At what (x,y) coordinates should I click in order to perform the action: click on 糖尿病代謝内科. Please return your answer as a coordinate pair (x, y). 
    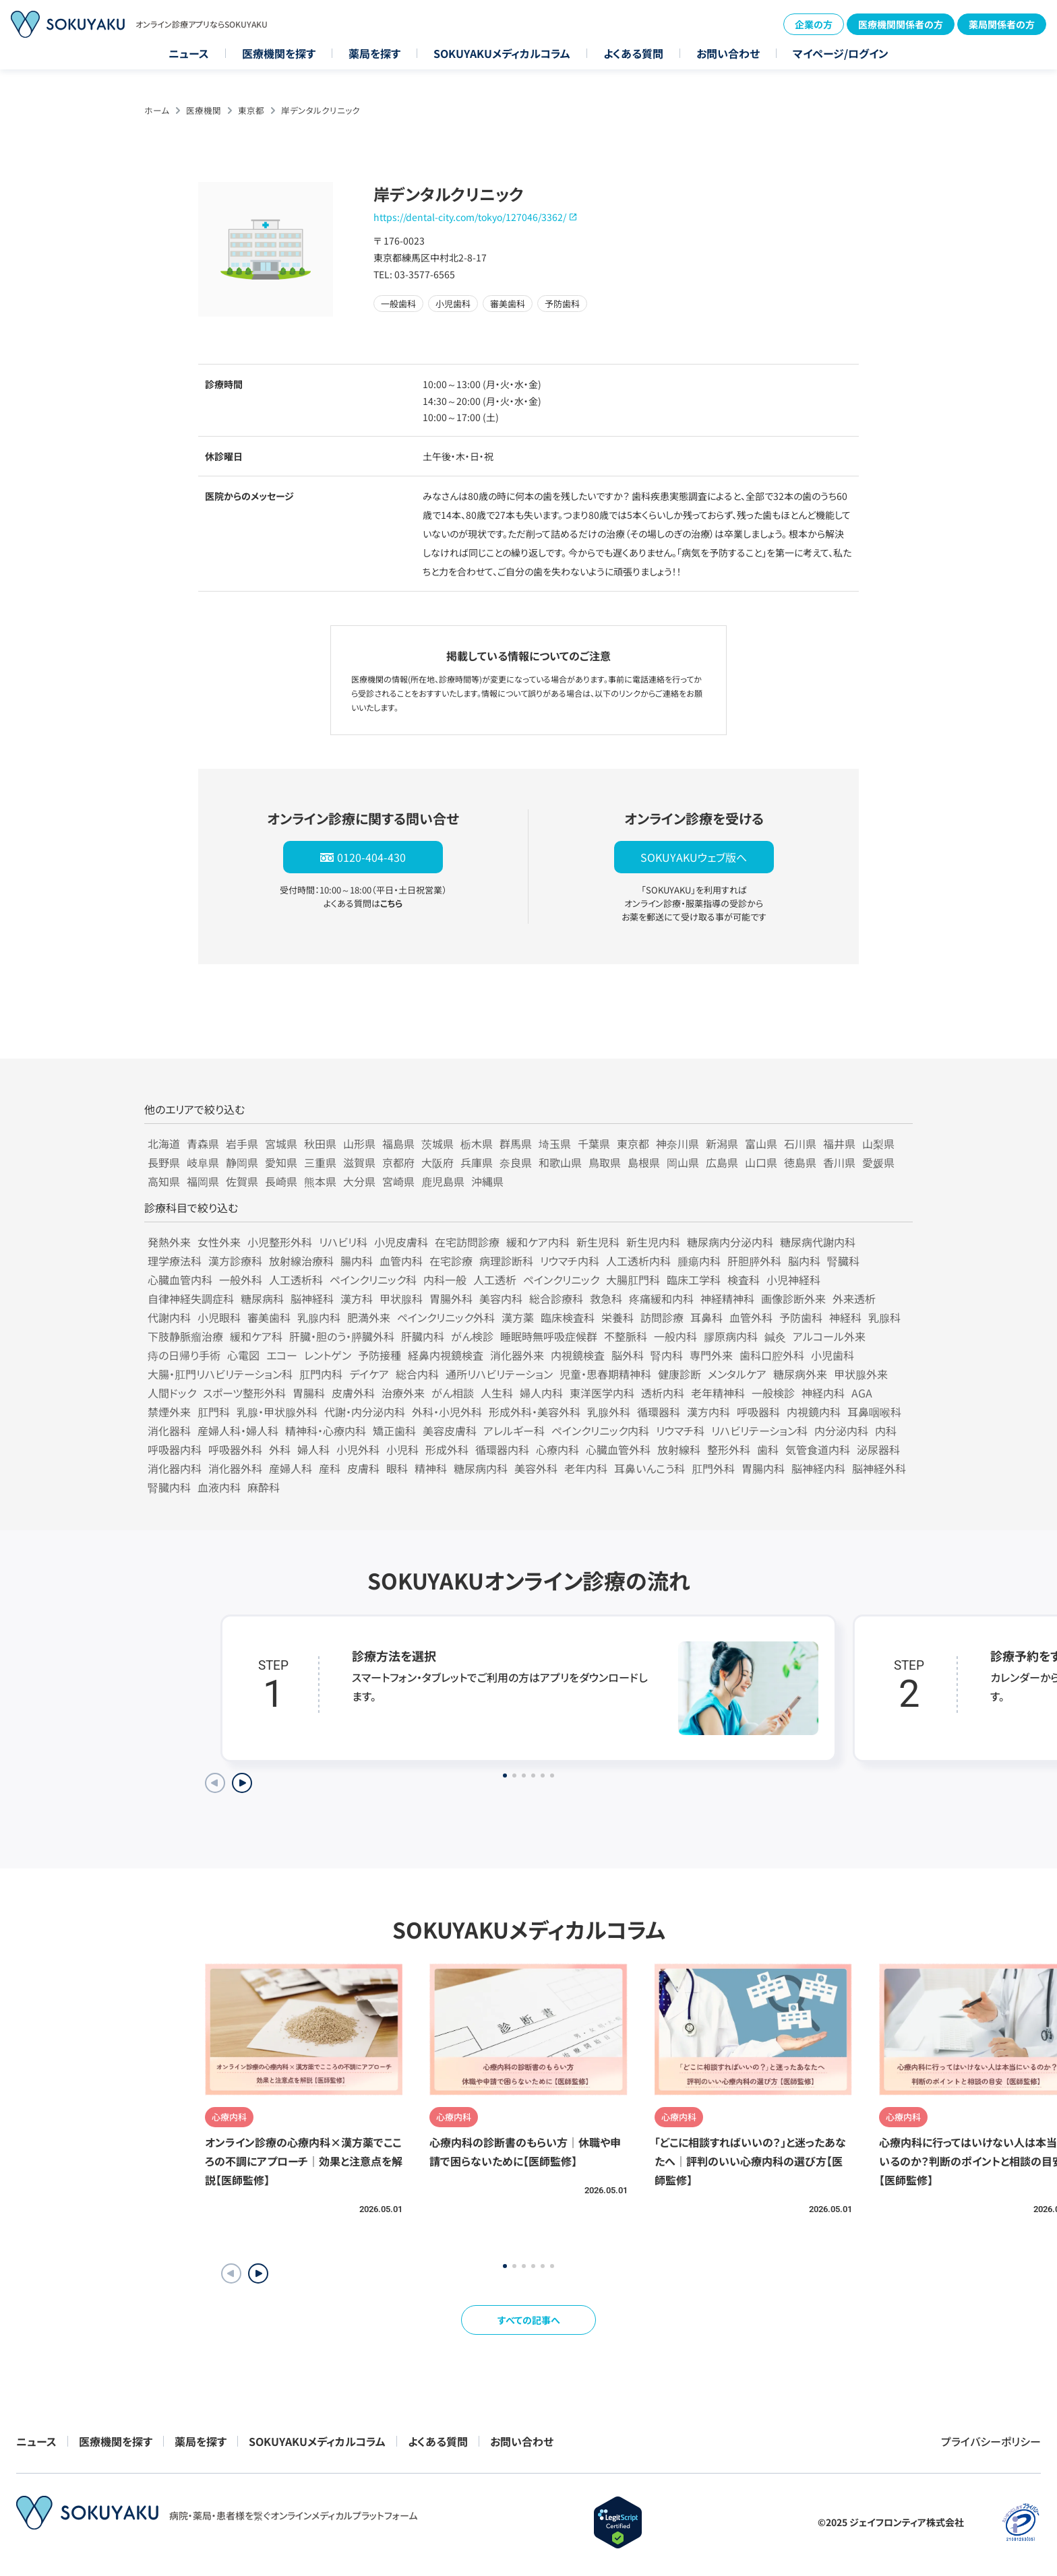
    Looking at the image, I should click on (817, 1242).